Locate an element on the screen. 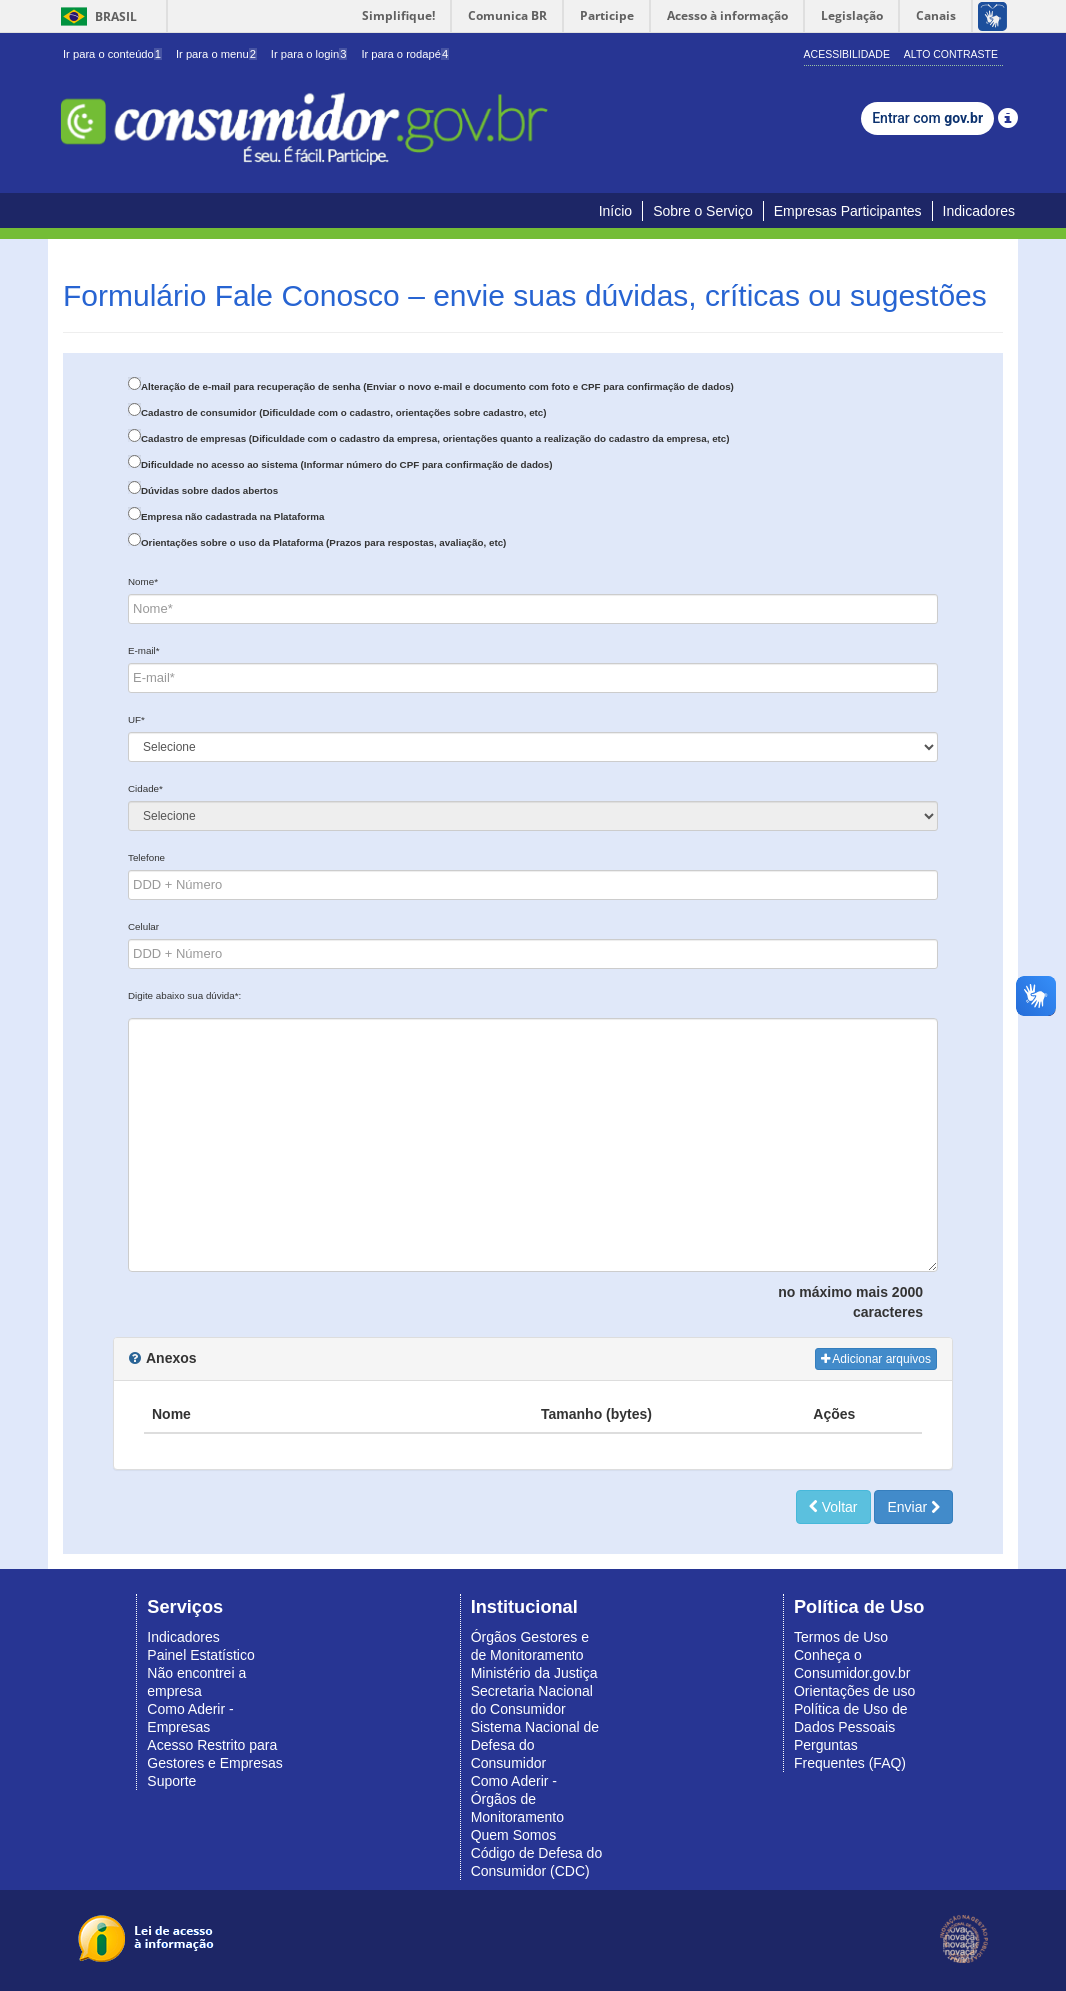 This screenshot has height=1991, width=1066. Ministério da Justiça is located at coordinates (534, 1673).